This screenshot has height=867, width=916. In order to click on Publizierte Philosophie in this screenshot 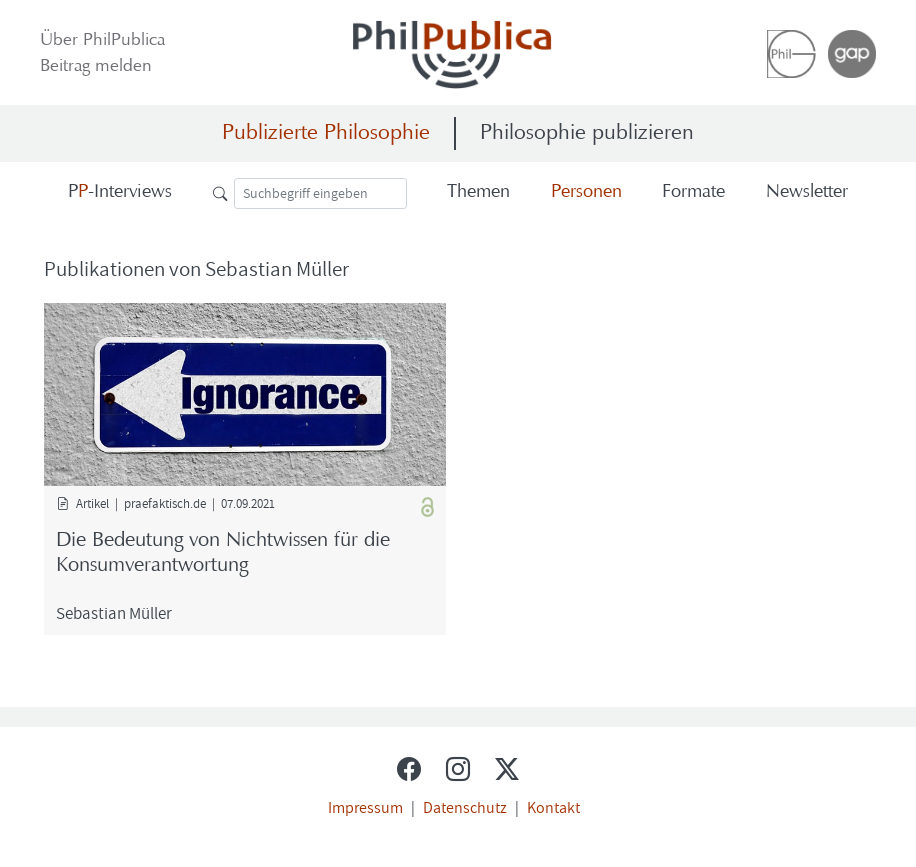, I will do `click(326, 133)`.